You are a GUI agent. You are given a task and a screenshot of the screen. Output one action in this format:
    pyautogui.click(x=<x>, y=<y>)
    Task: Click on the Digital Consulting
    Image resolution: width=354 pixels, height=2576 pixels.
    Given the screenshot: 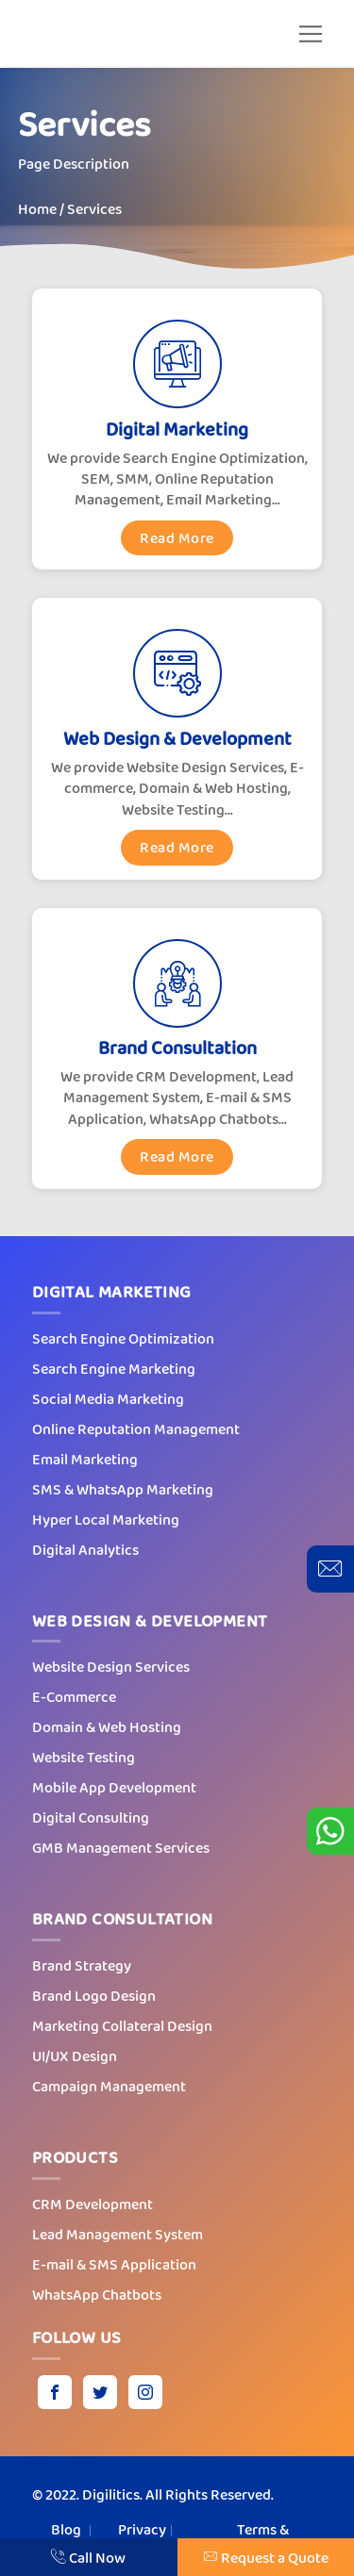 What is the action you would take?
    pyautogui.click(x=90, y=1817)
    